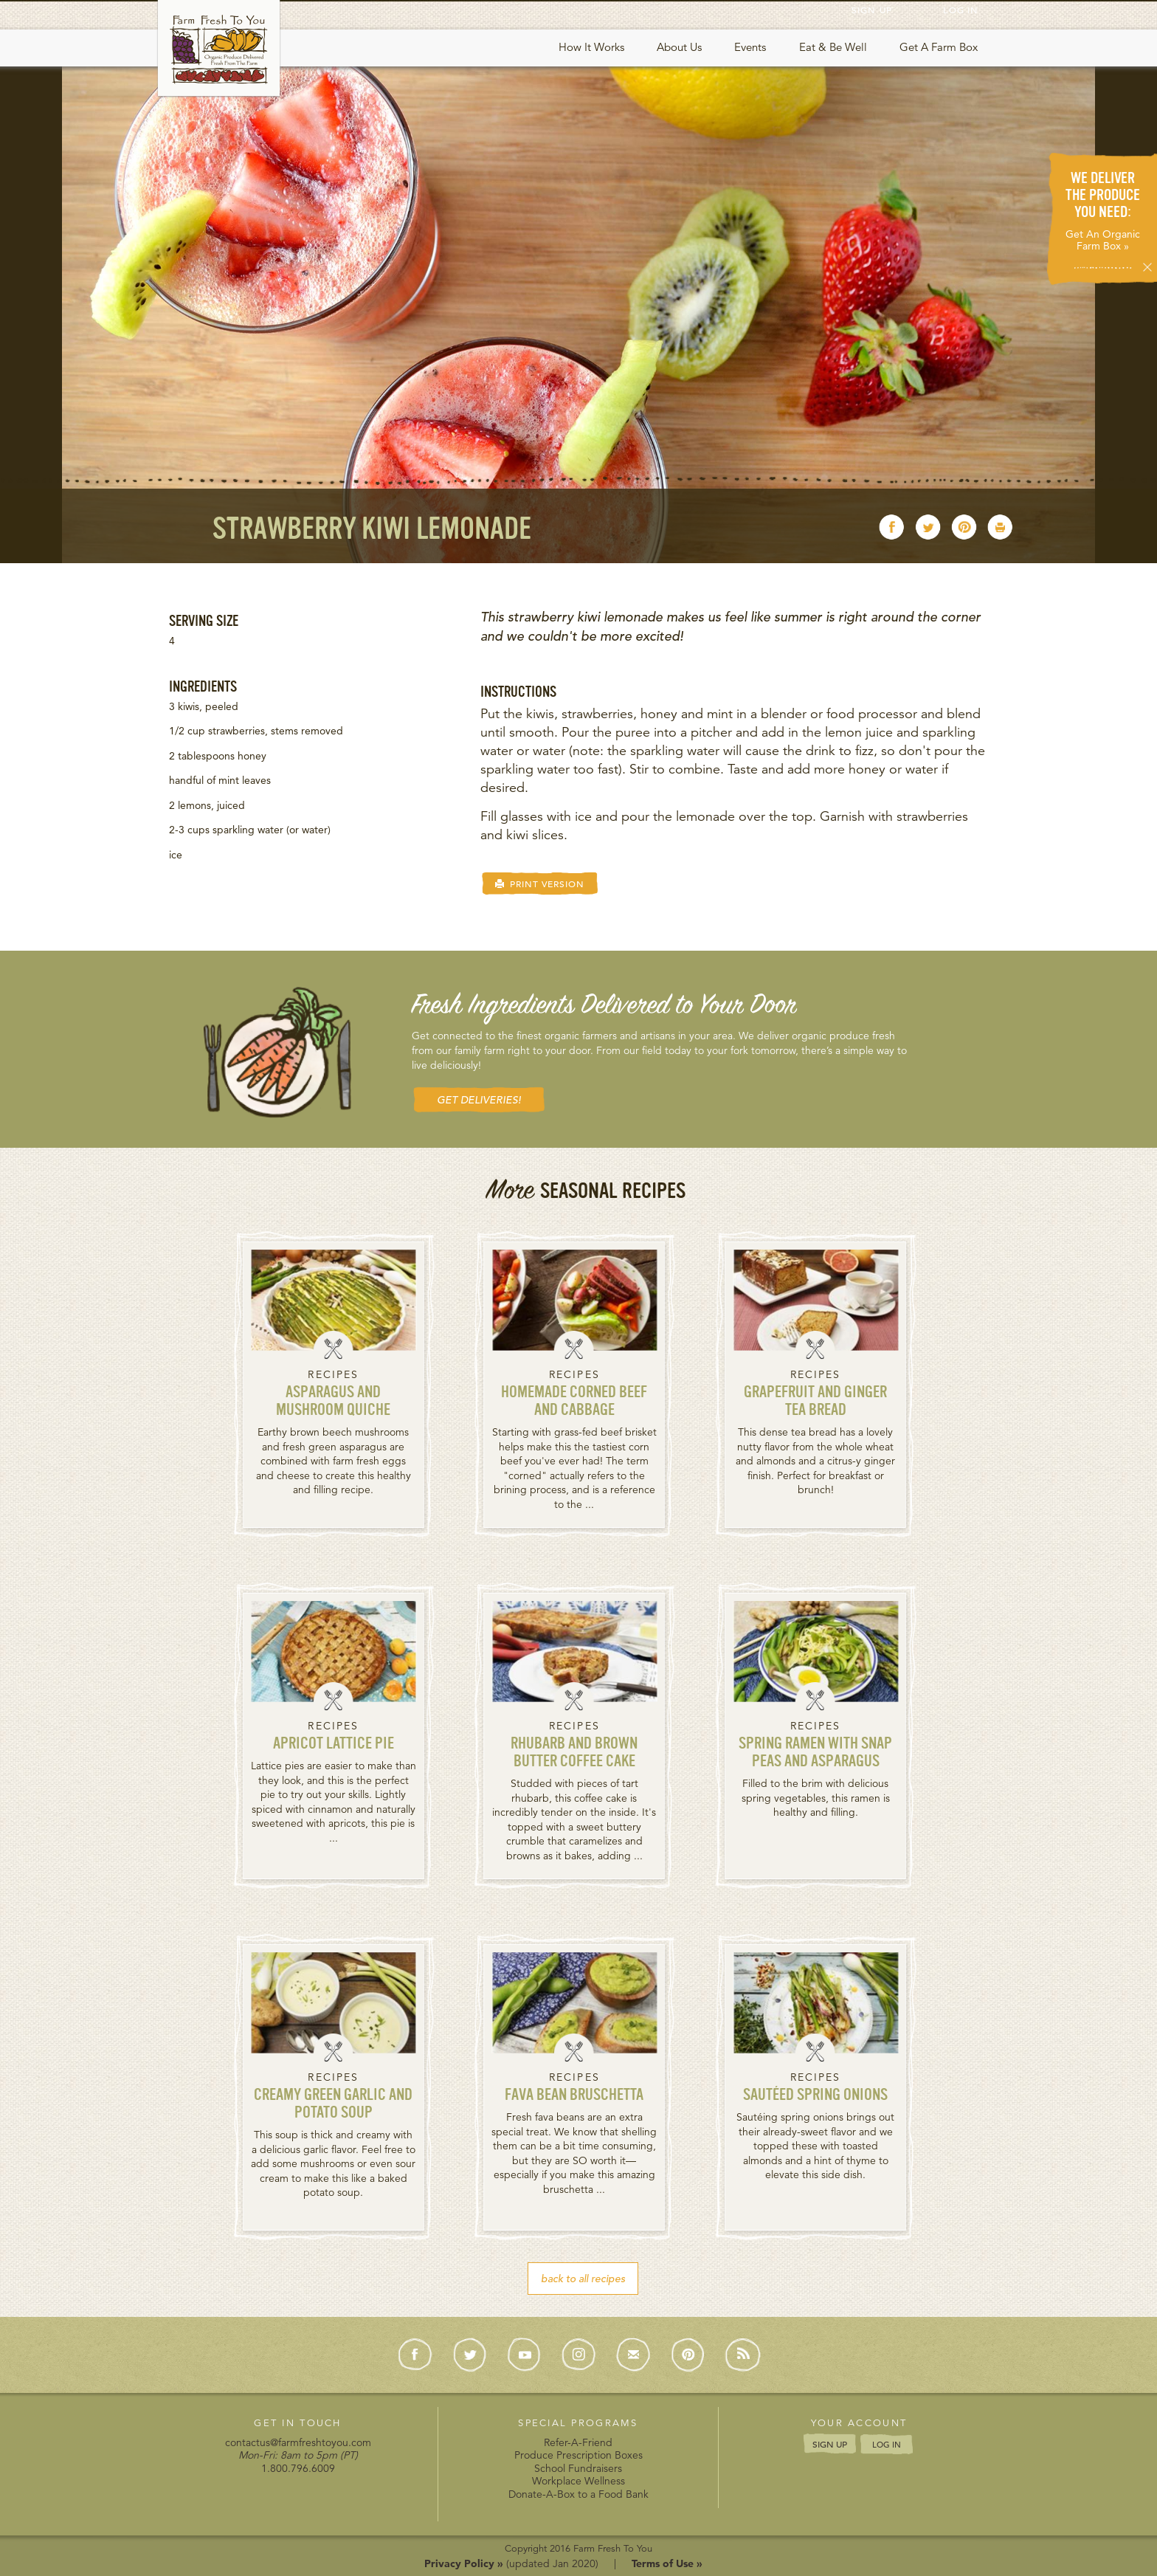 Image resolution: width=1157 pixels, height=2576 pixels. Describe the element at coordinates (583, 2278) in the screenshot. I see `back to all recipes` at that location.